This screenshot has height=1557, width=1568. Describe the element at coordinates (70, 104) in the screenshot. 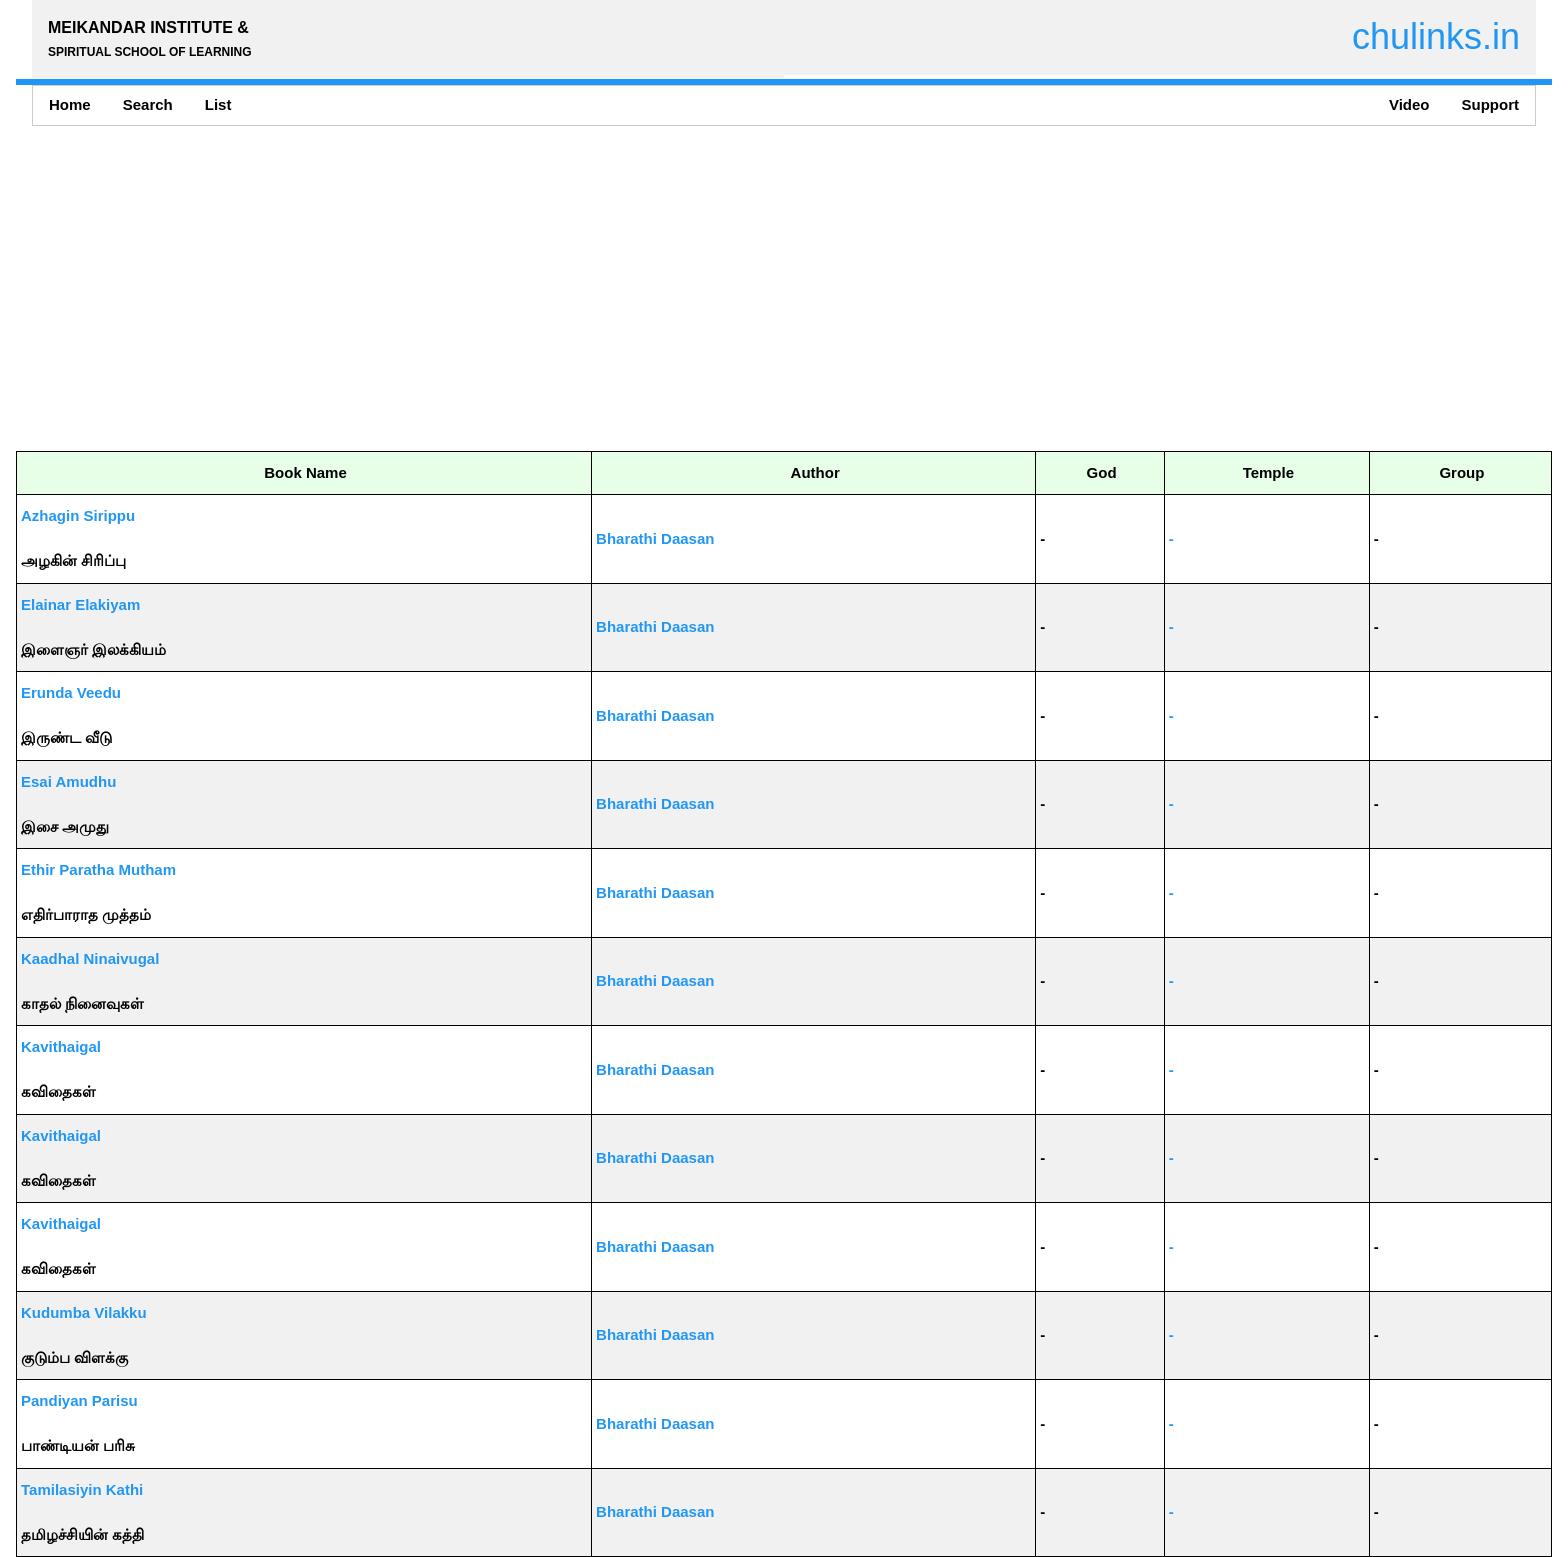

I see `Home` at that location.